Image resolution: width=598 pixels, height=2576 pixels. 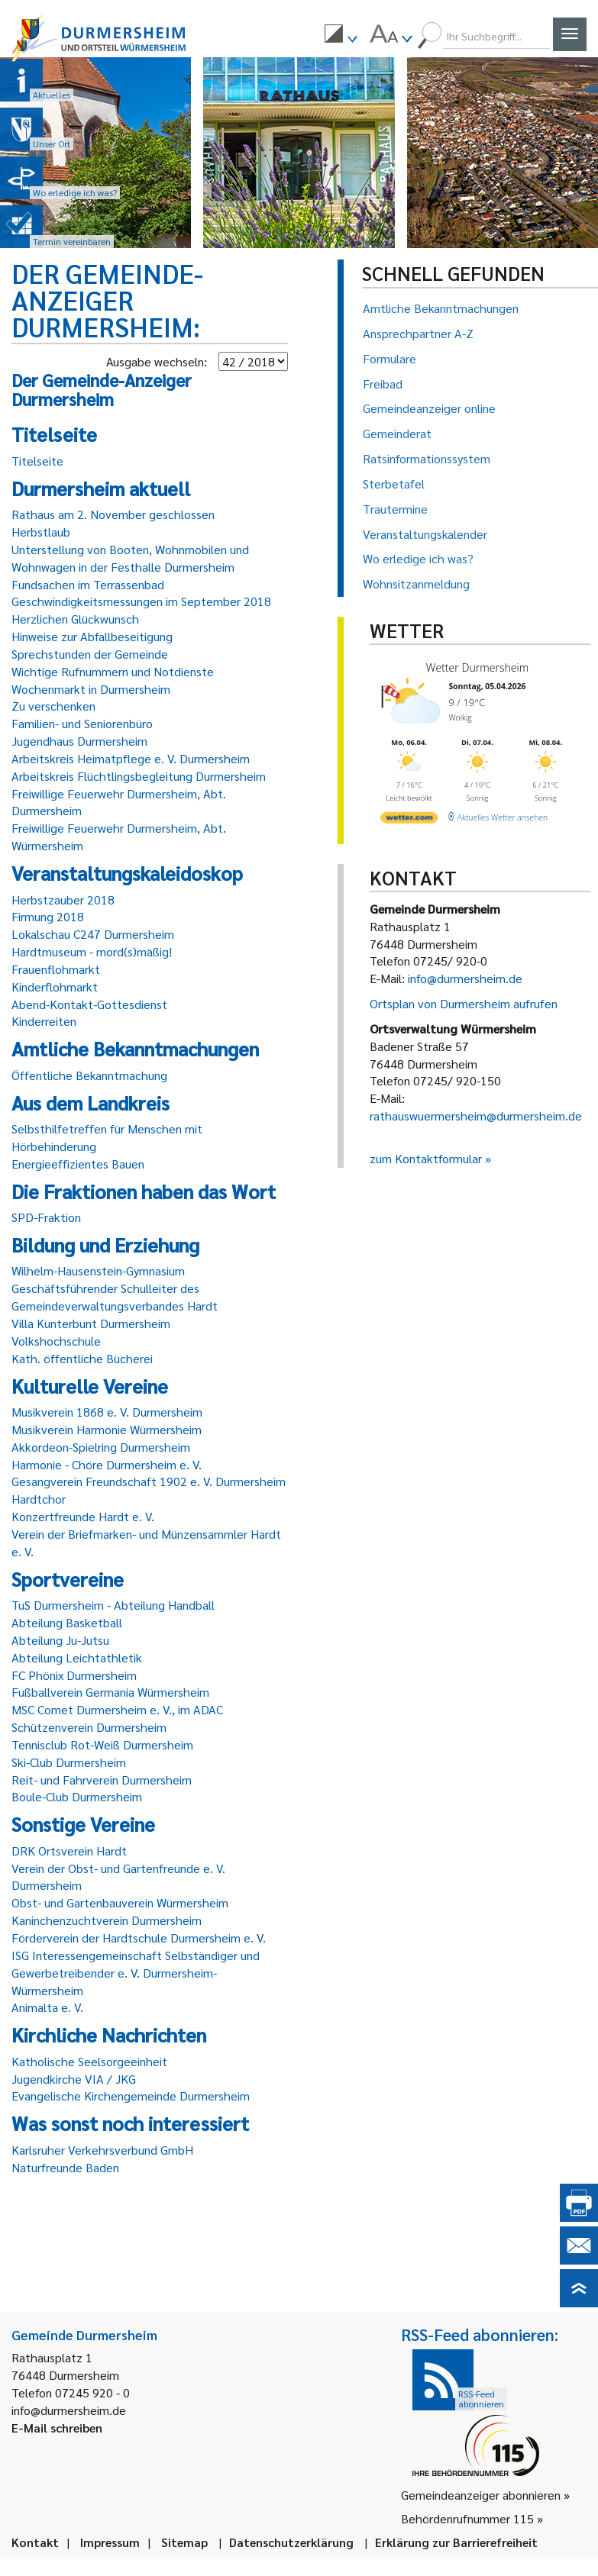 I want to click on Kinderflohmarkt, so click(x=54, y=986).